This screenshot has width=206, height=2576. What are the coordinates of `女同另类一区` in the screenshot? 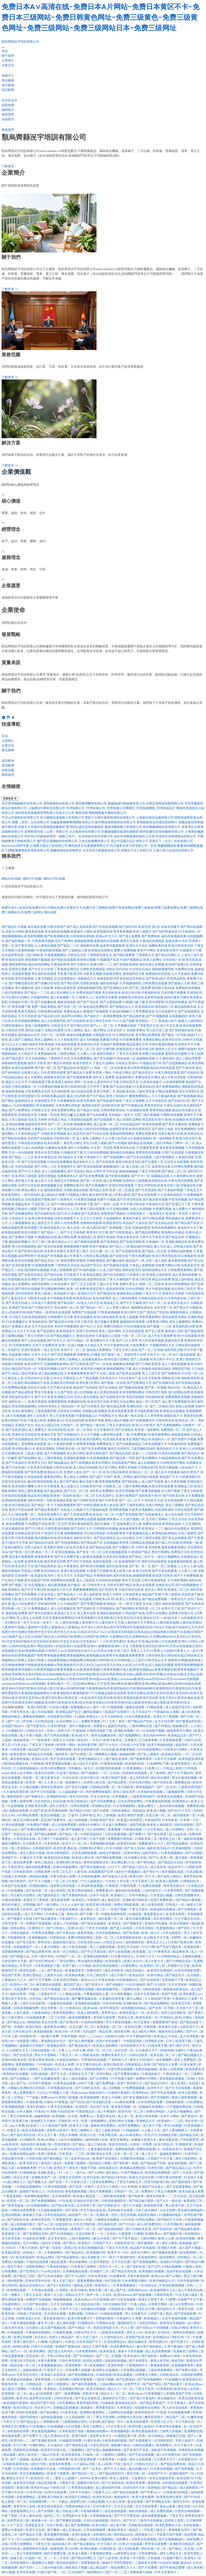 It's located at (163, 1307).